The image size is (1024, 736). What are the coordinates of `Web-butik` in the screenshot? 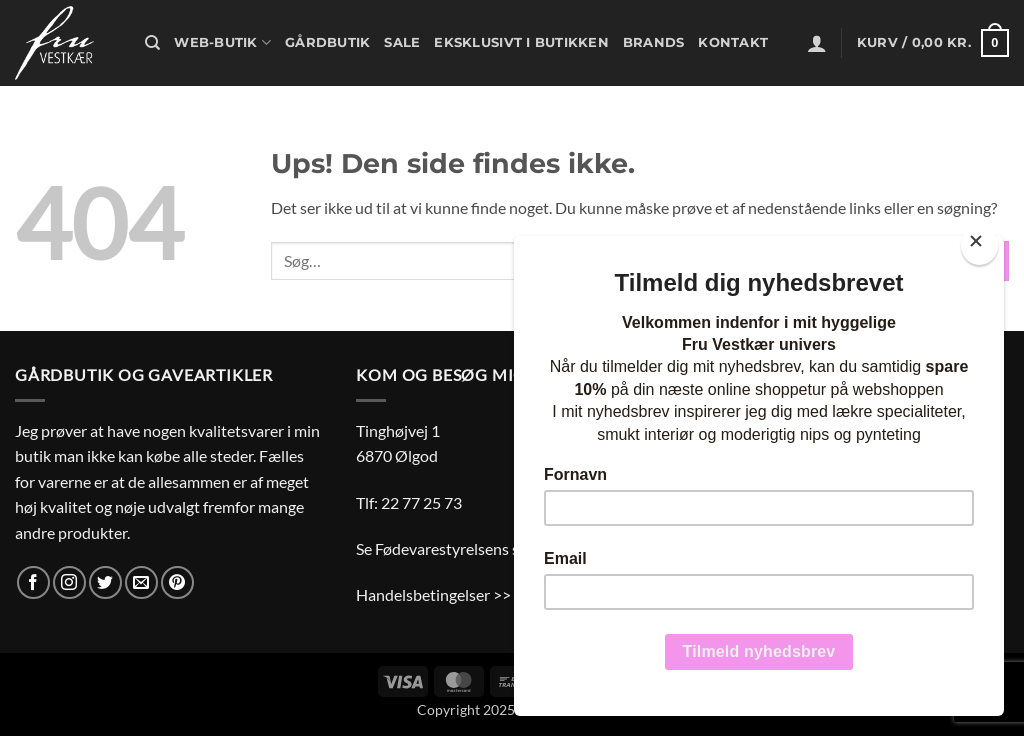 It's located at (222, 42).